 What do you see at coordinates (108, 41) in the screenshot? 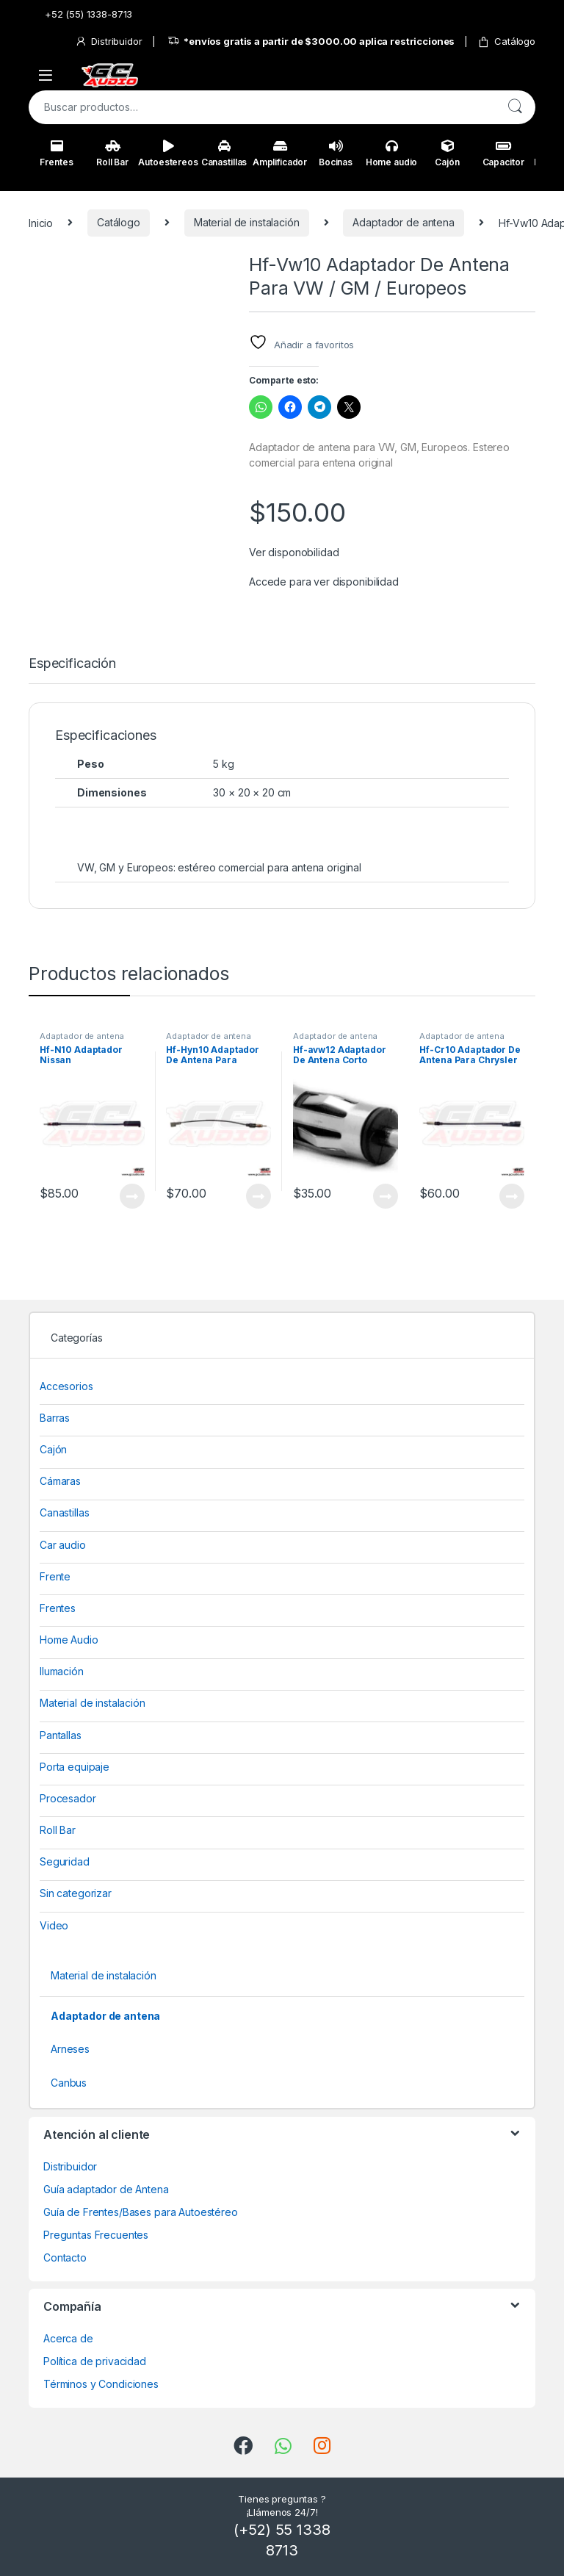
I see `Distribuidor` at bounding box center [108, 41].